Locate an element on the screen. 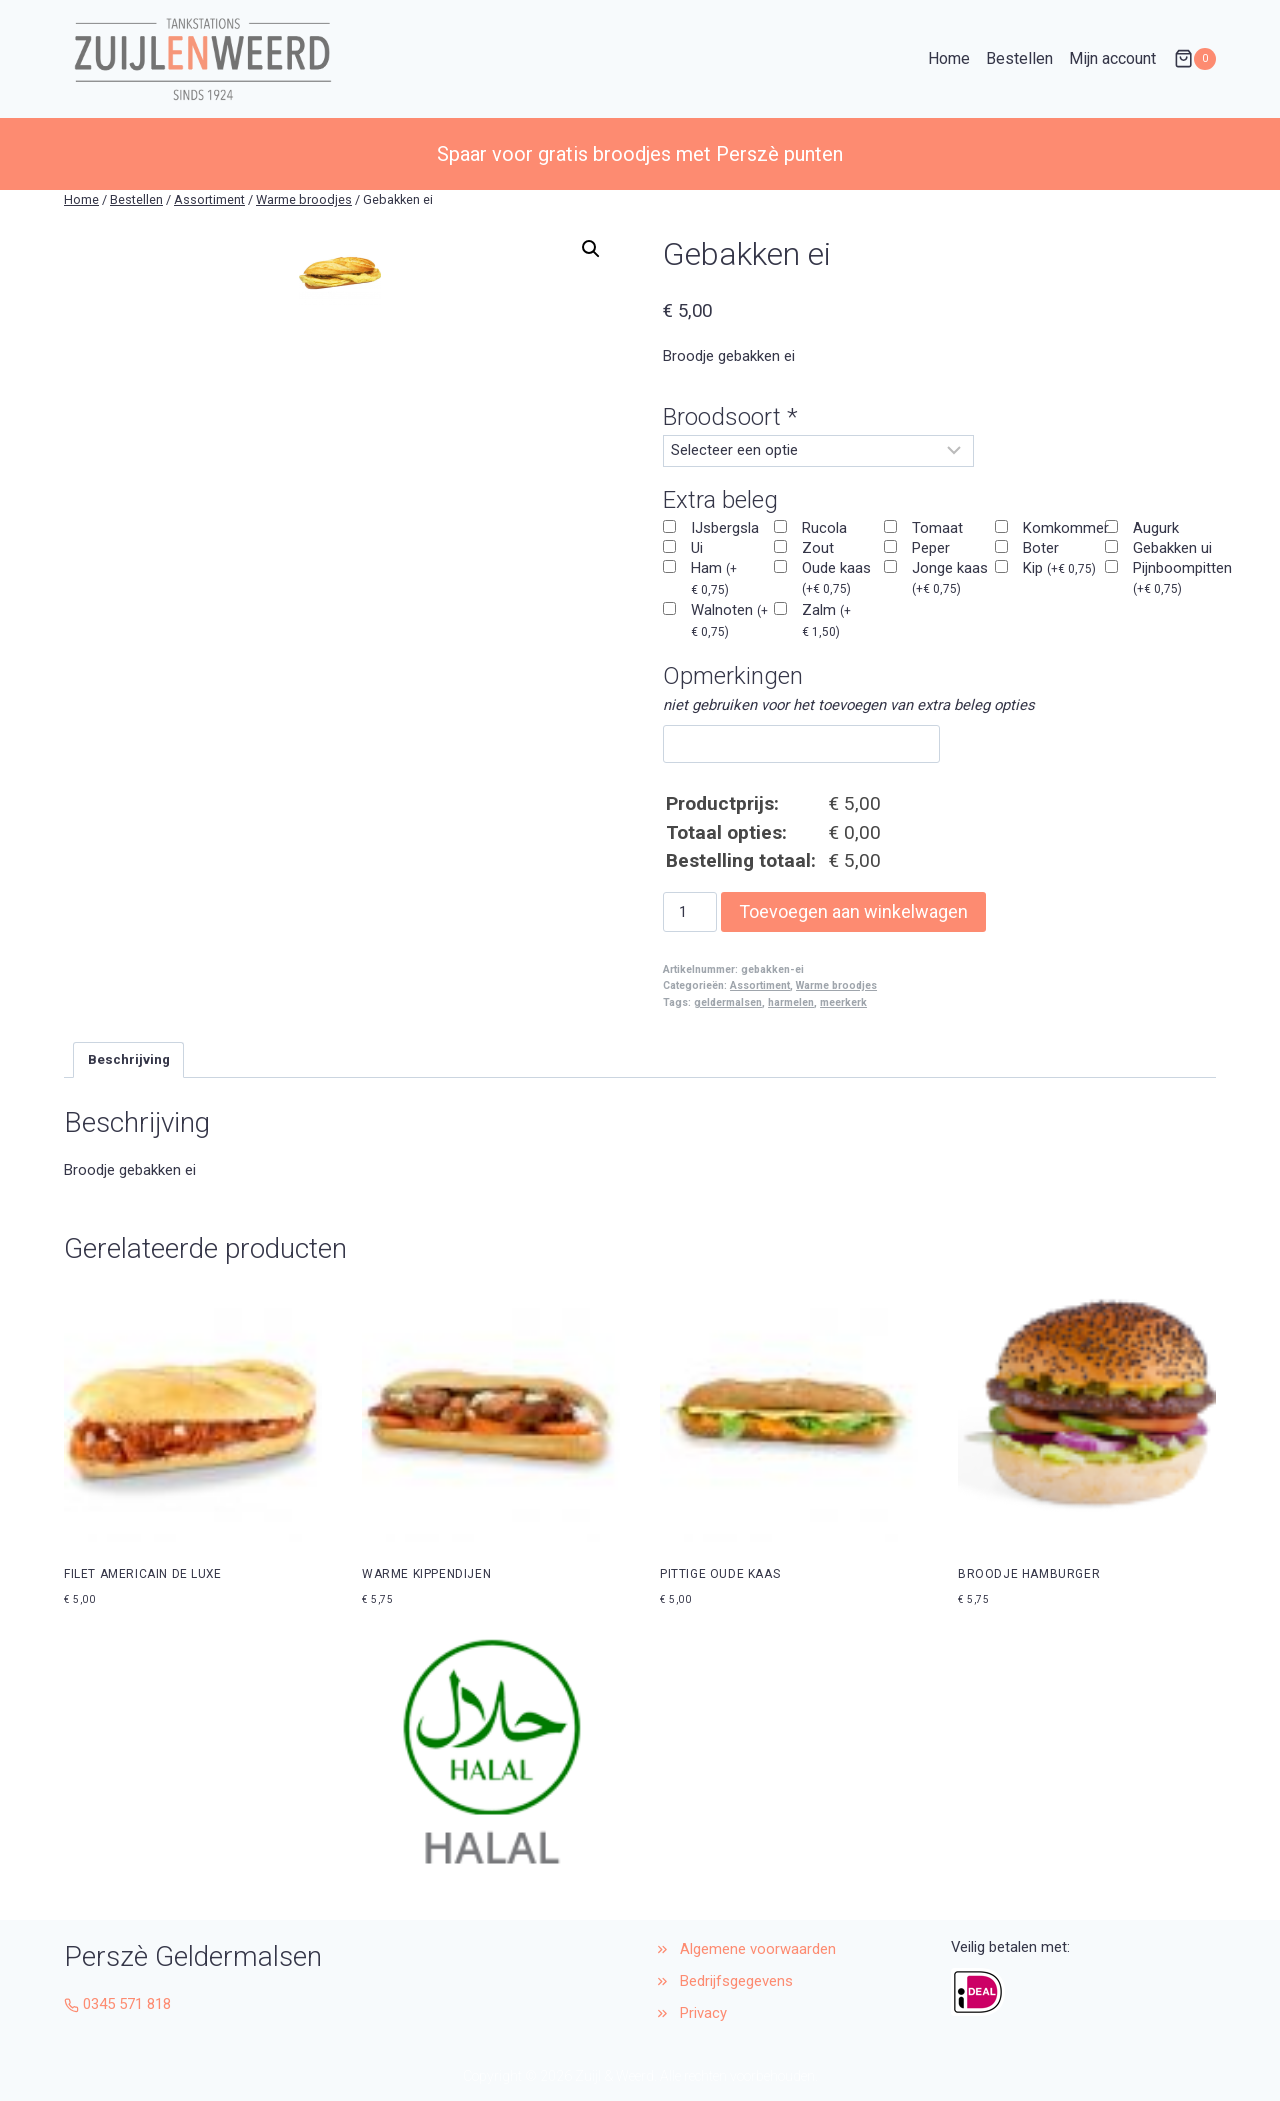 Image resolution: width=1280 pixels, height=2101 pixels. Algemene voorwaarden is located at coordinates (758, 1949).